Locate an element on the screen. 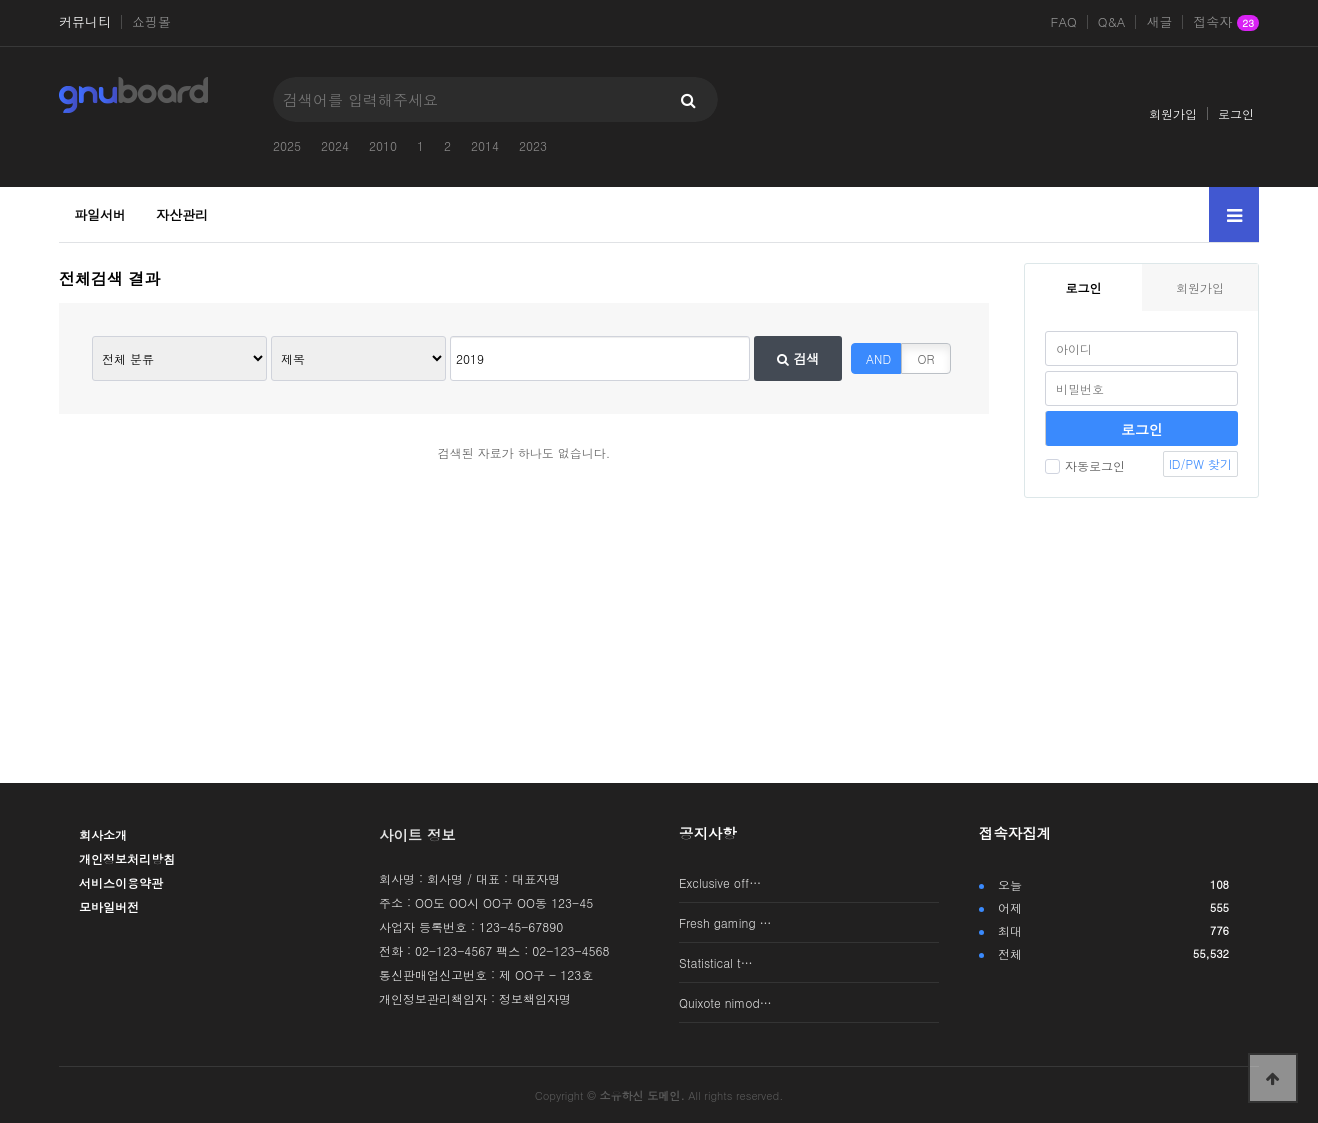 This screenshot has height=1123, width=1318. Statistical t… is located at coordinates (716, 962).